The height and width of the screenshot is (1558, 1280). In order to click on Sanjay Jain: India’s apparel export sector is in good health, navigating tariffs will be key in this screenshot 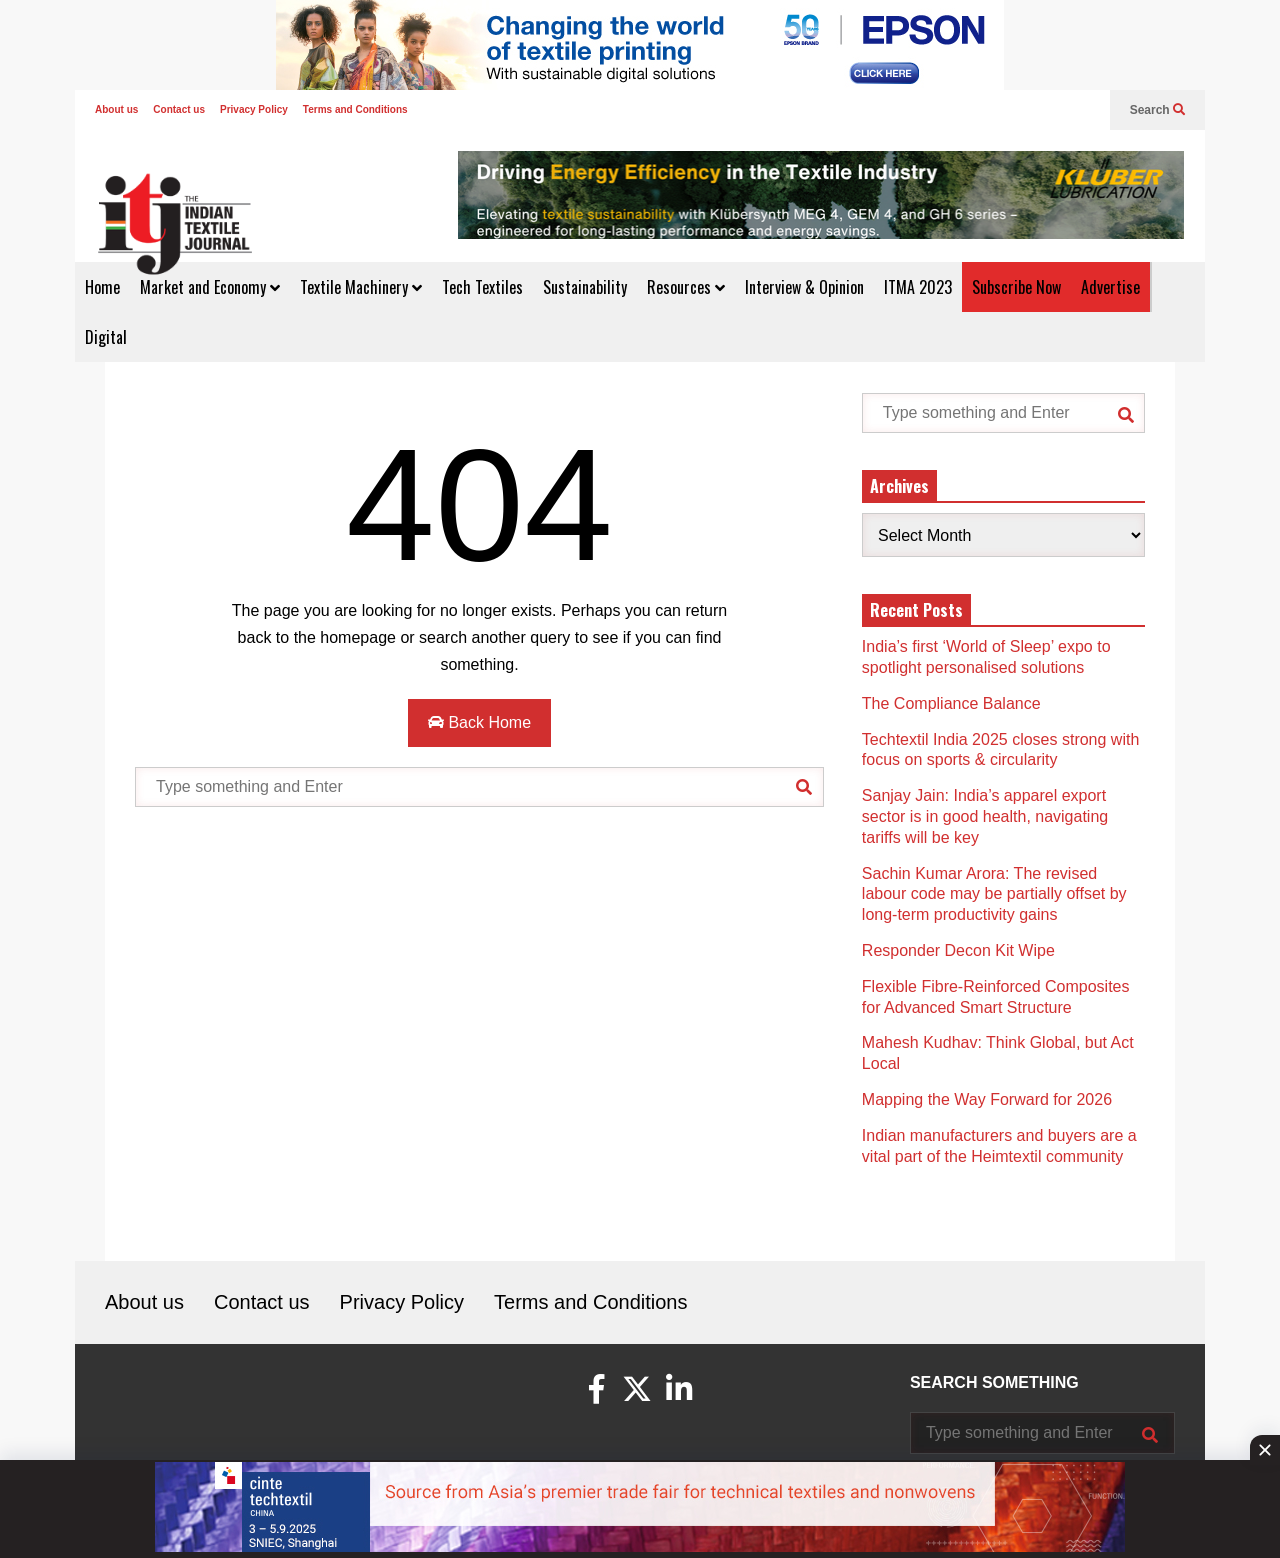, I will do `click(985, 816)`.